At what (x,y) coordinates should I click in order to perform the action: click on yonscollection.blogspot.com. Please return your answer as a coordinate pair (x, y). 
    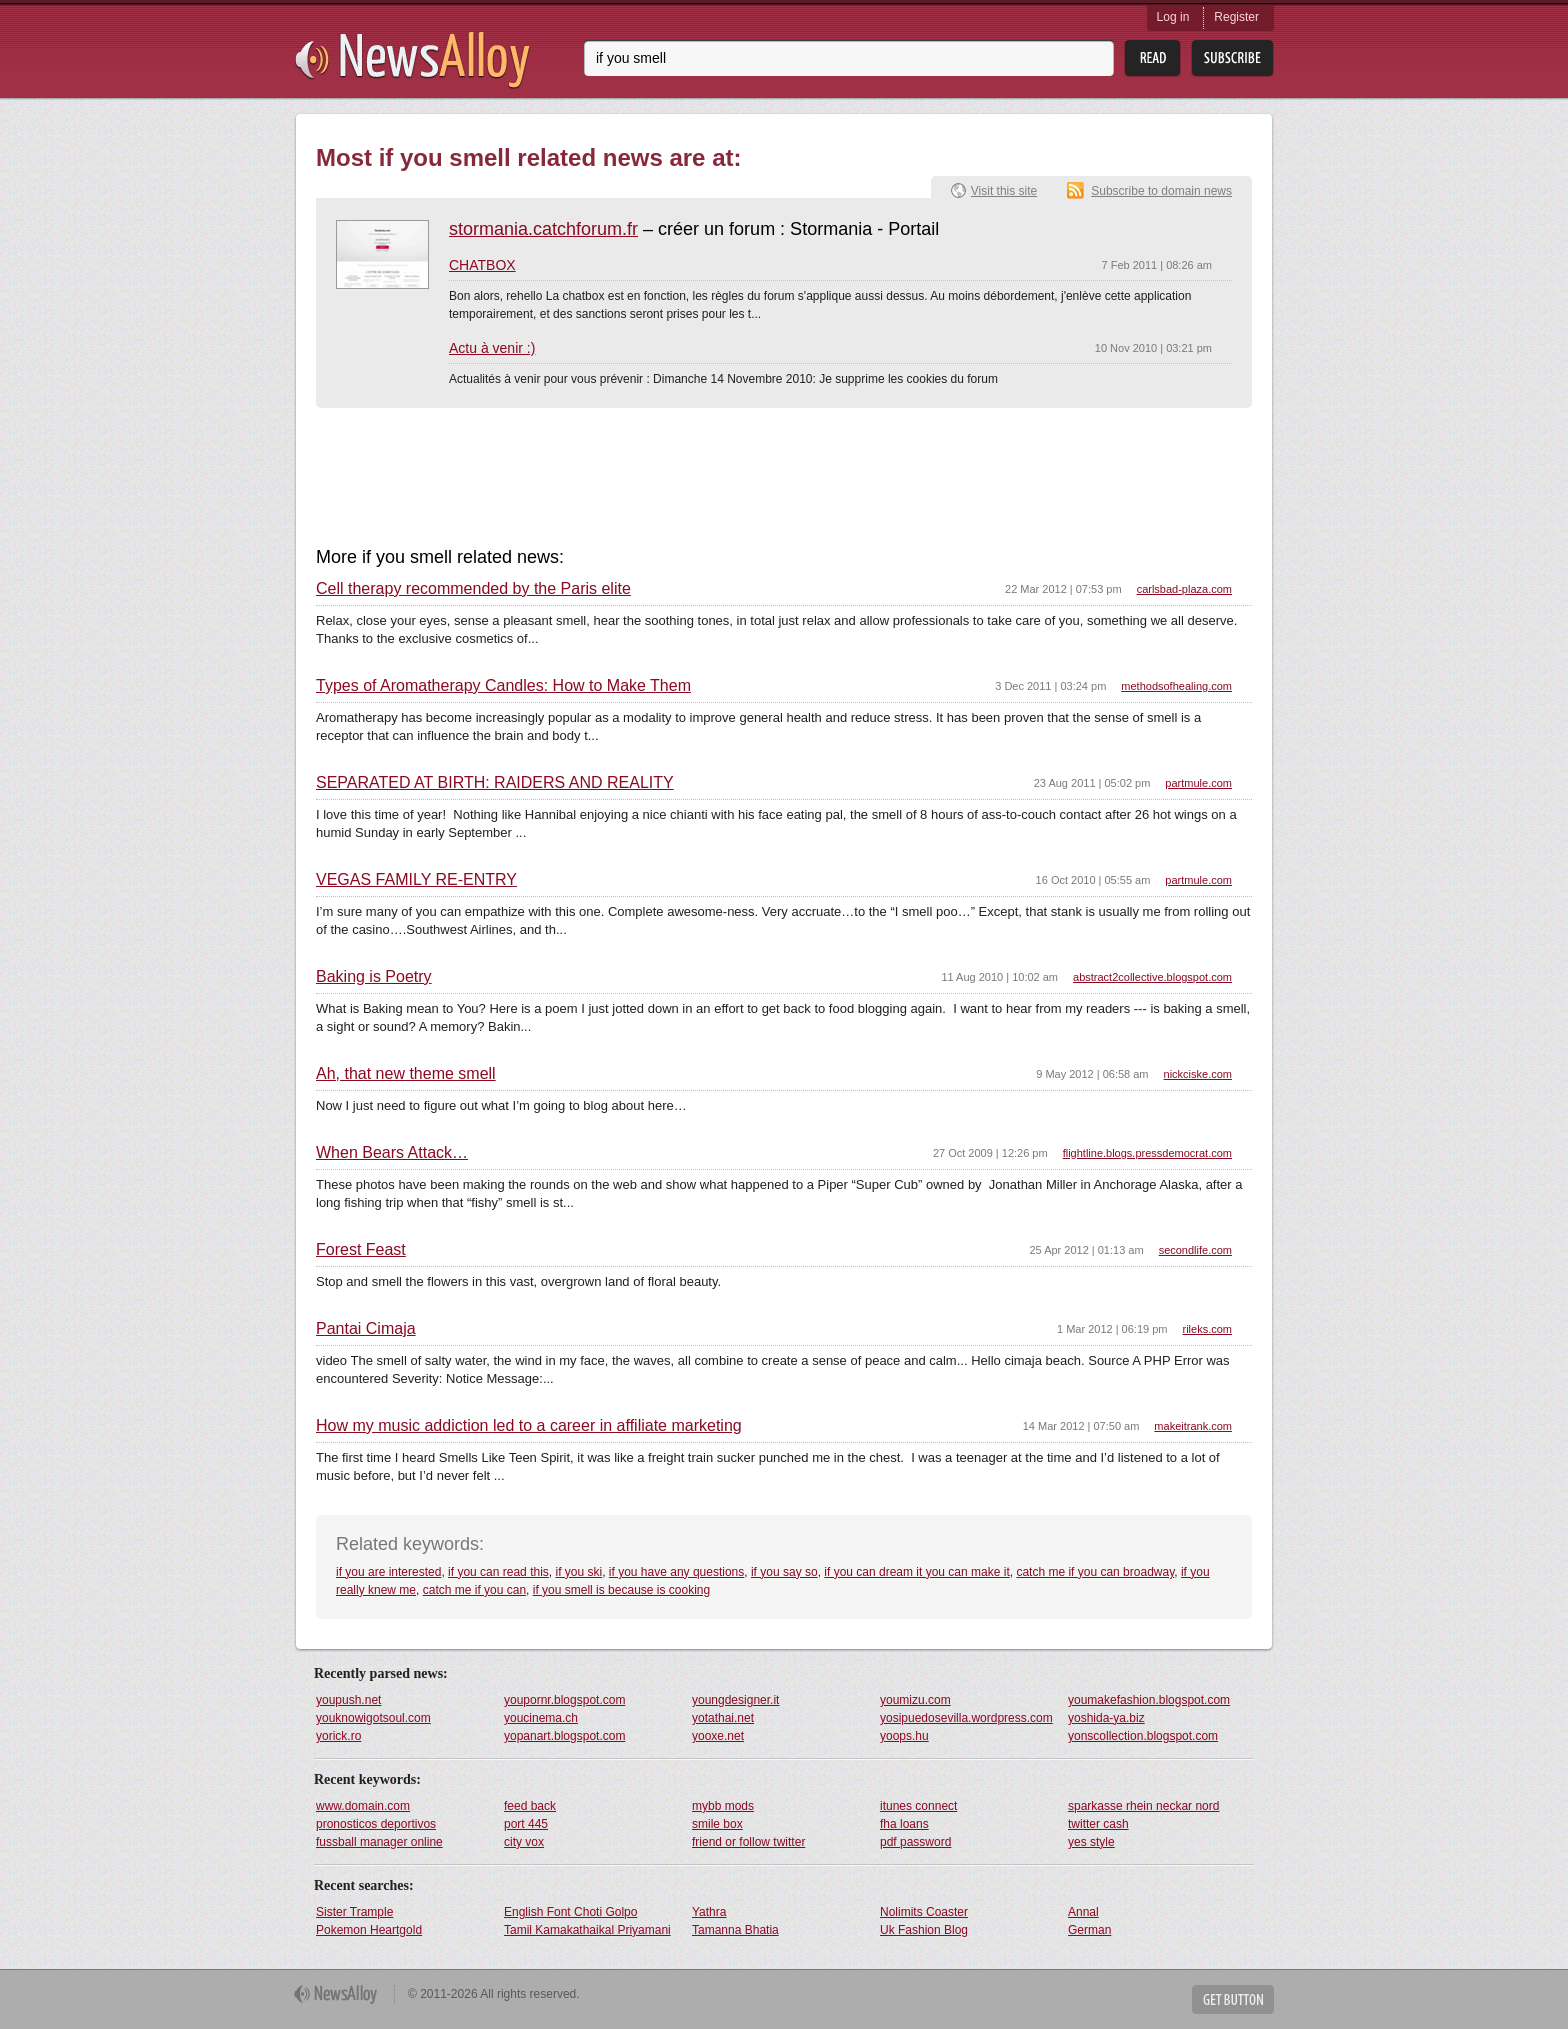
    Looking at the image, I should click on (1143, 1736).